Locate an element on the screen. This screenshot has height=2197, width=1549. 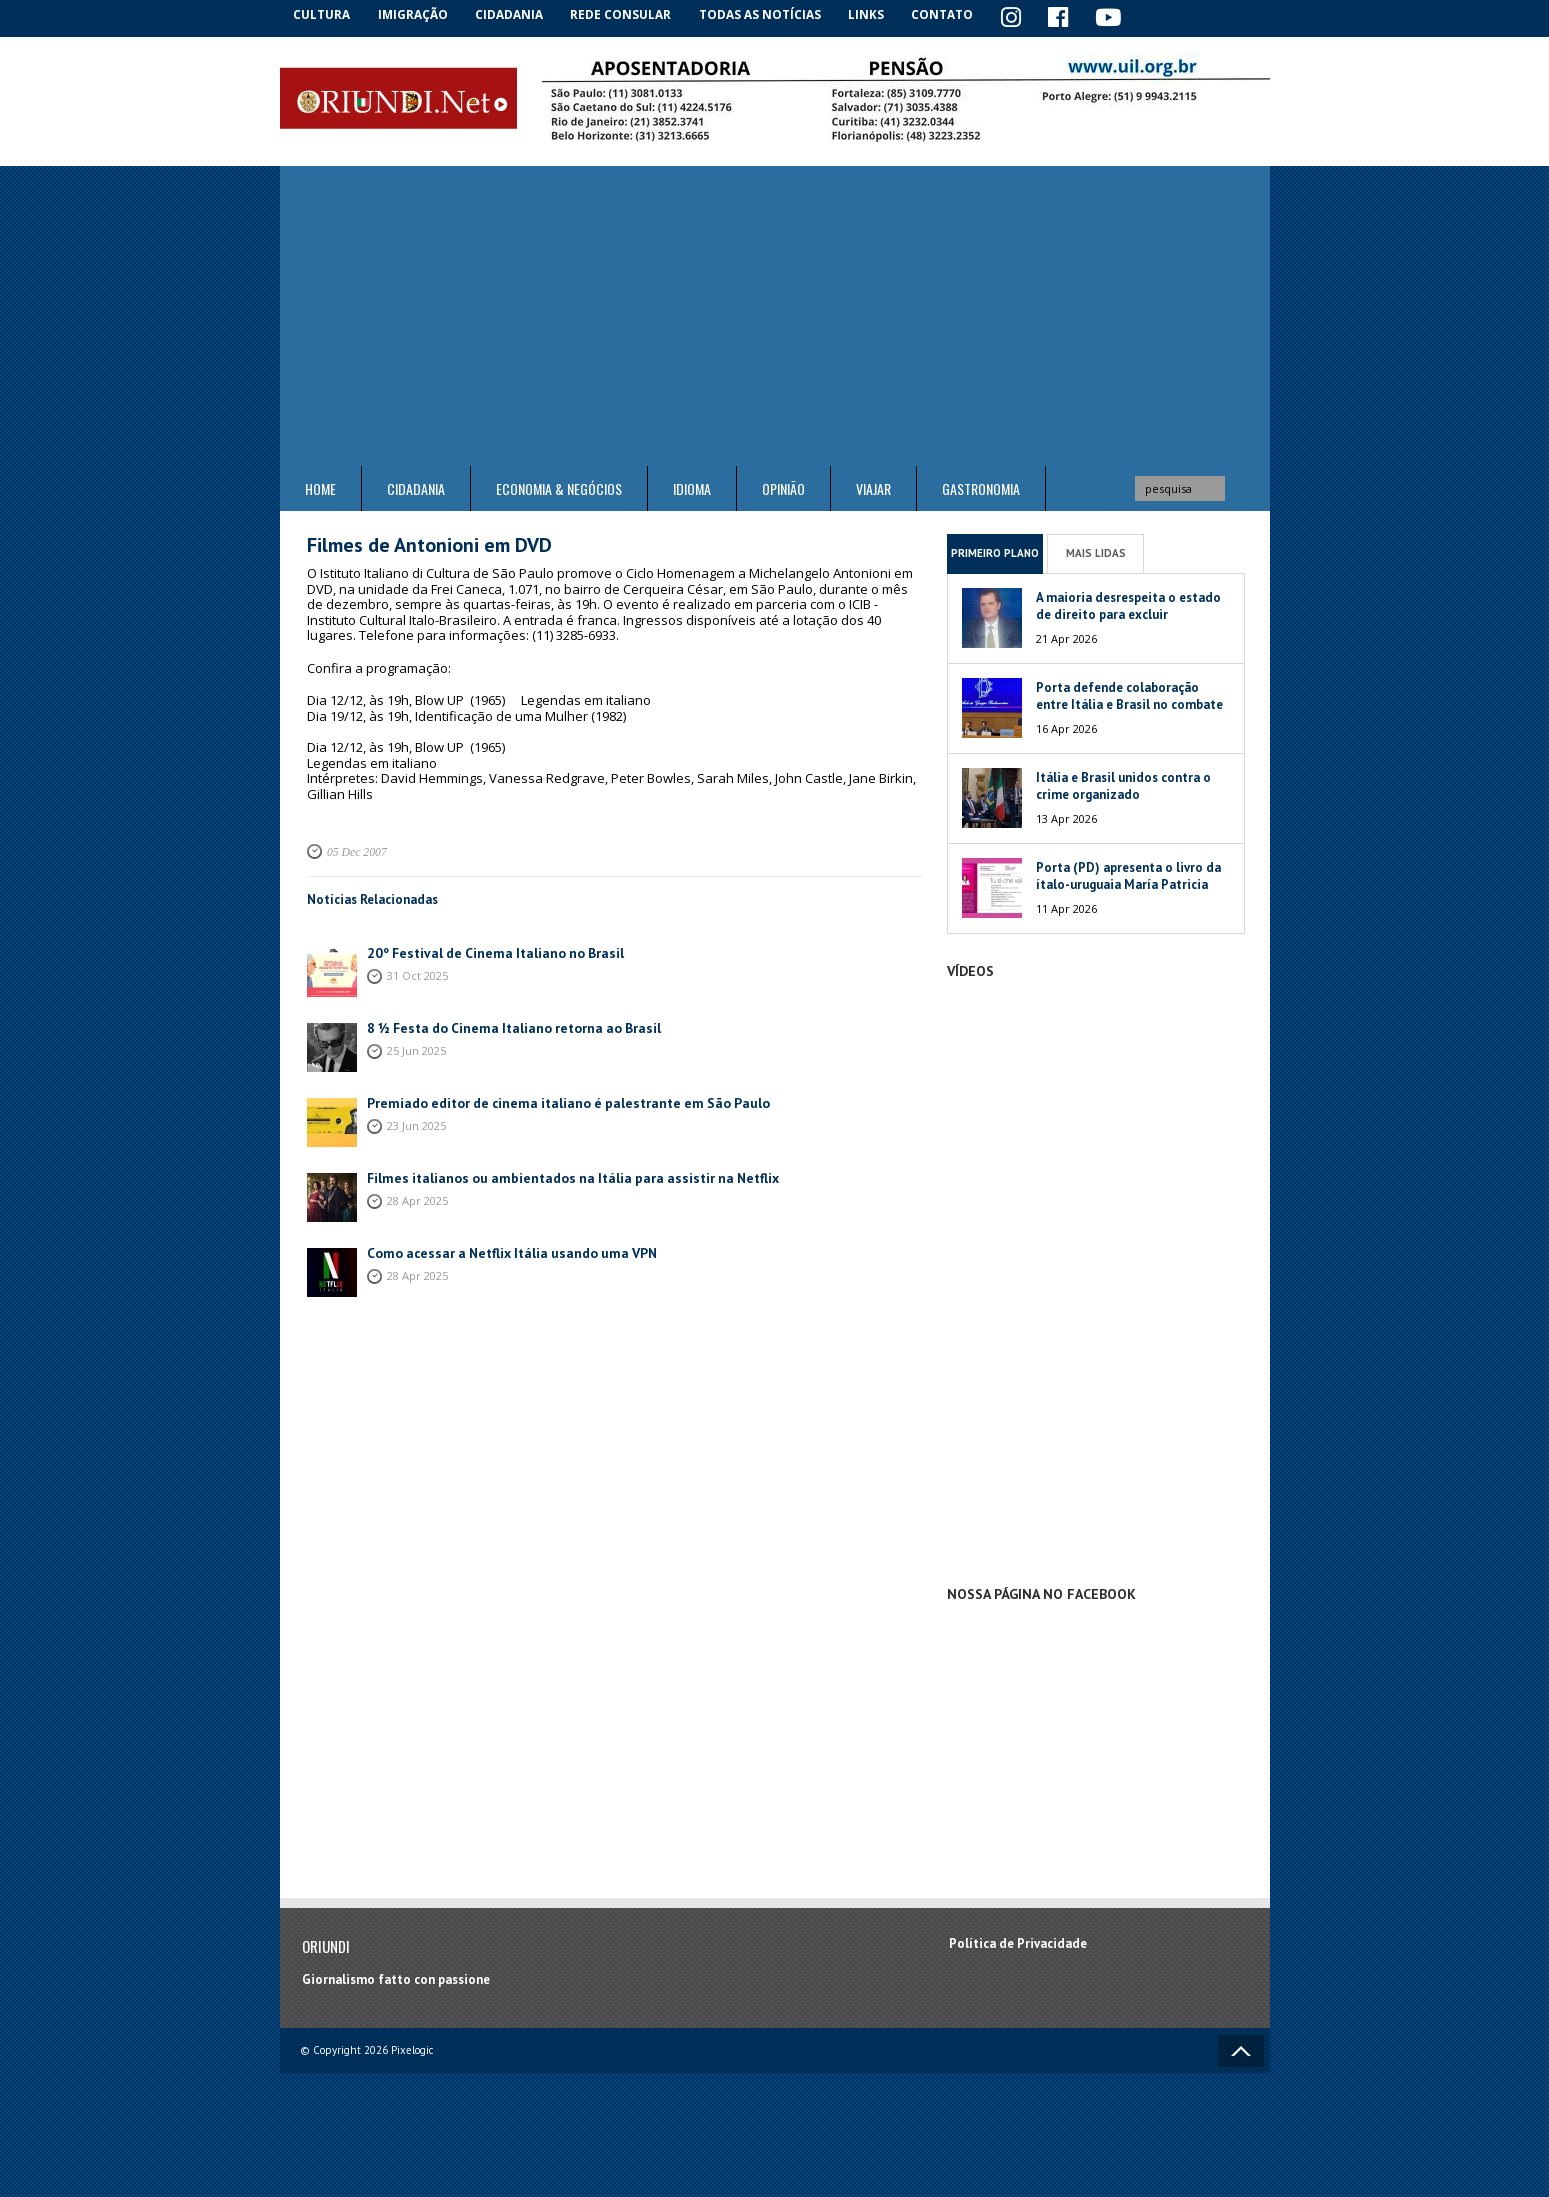
Como acessar a Netflix Itália usando uma VPN is located at coordinates (503, 1250).